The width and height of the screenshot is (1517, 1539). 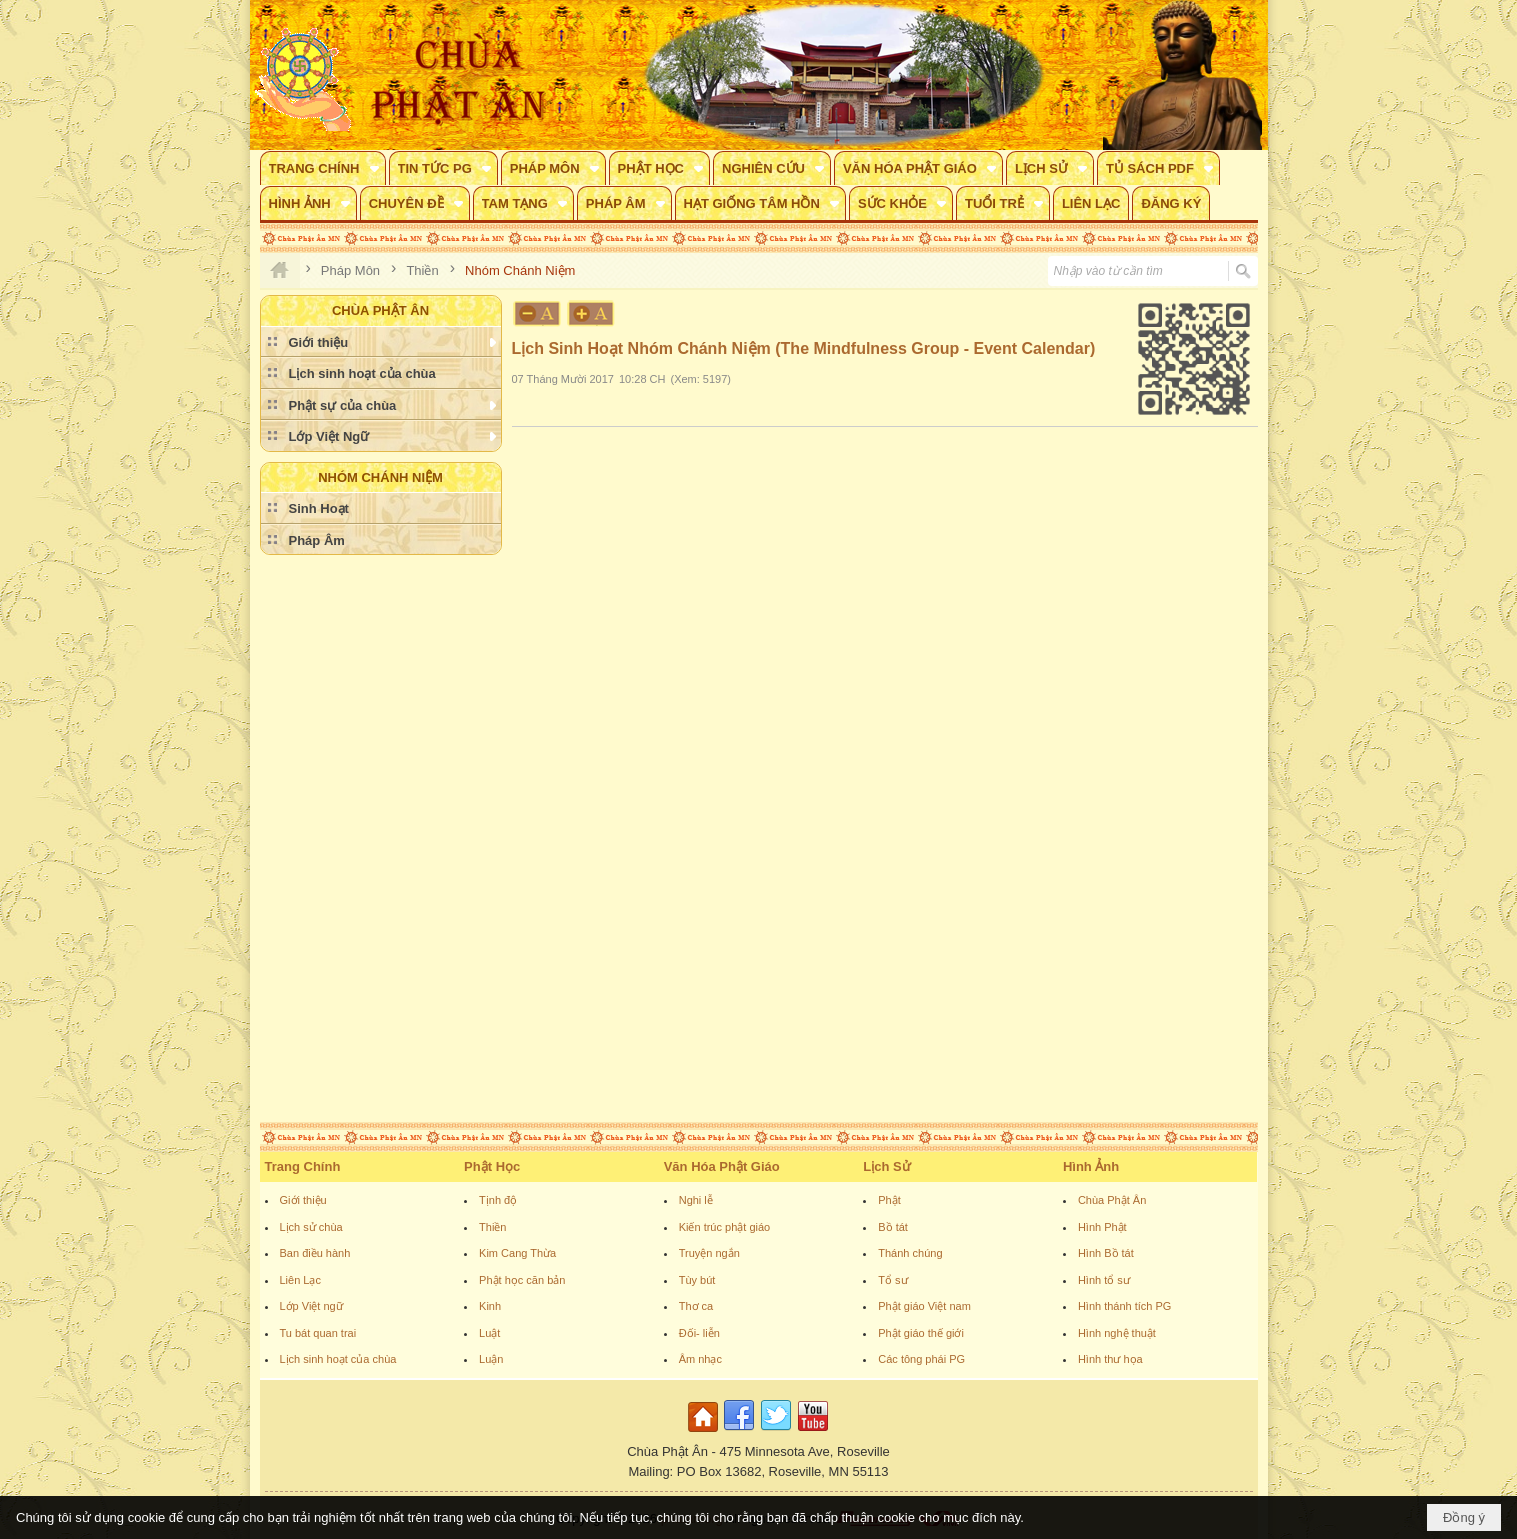 What do you see at coordinates (699, 1333) in the screenshot?
I see `Đối- liễn` at bounding box center [699, 1333].